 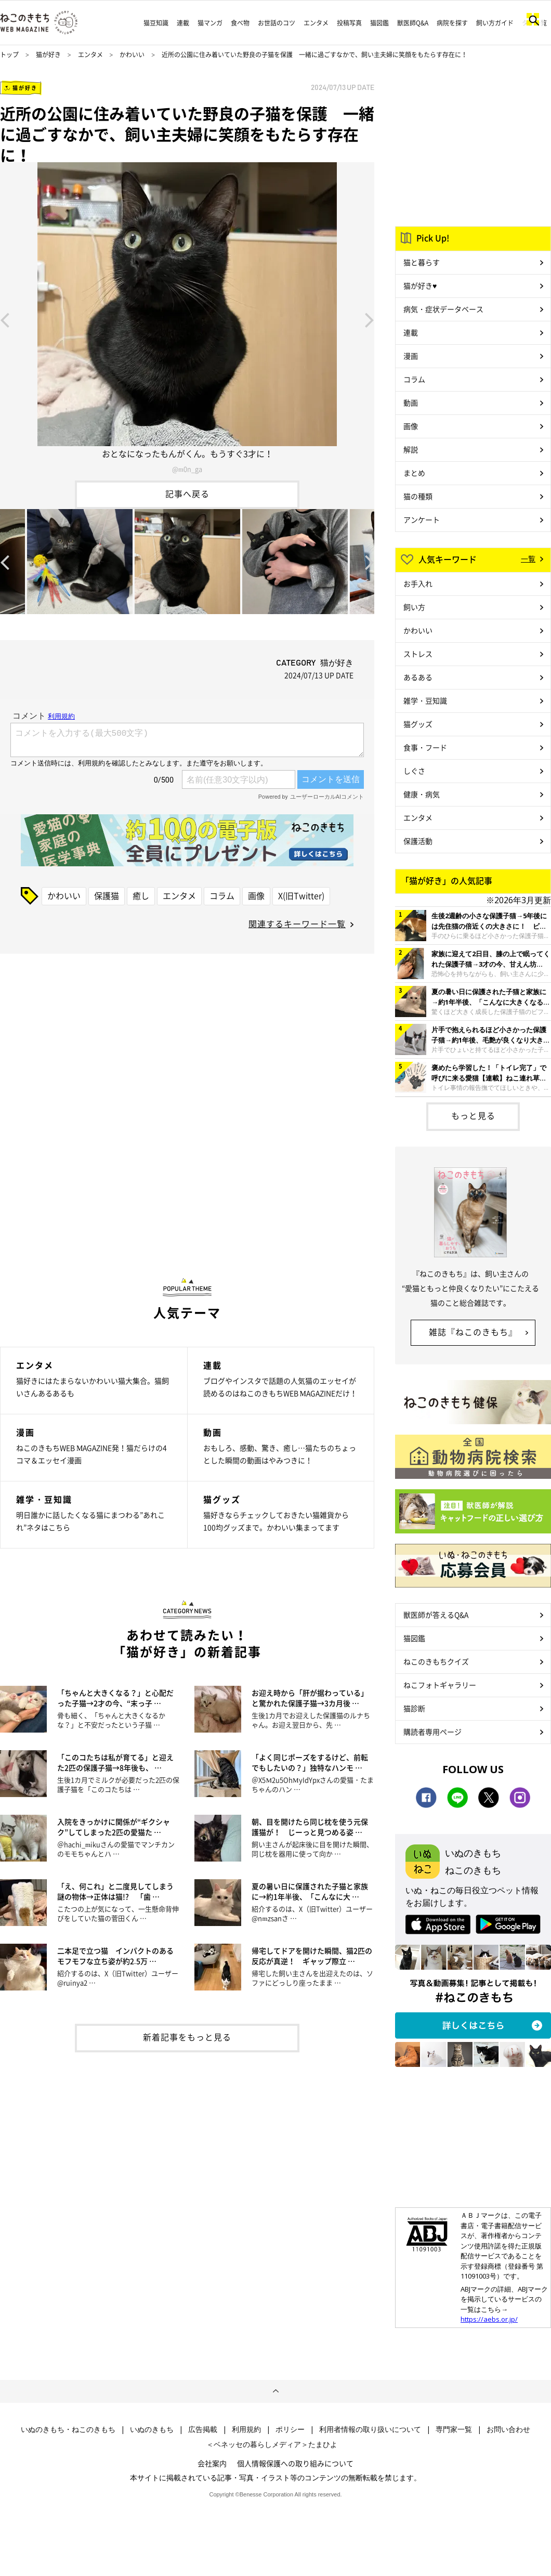 I want to click on トップ, so click(x=9, y=54).